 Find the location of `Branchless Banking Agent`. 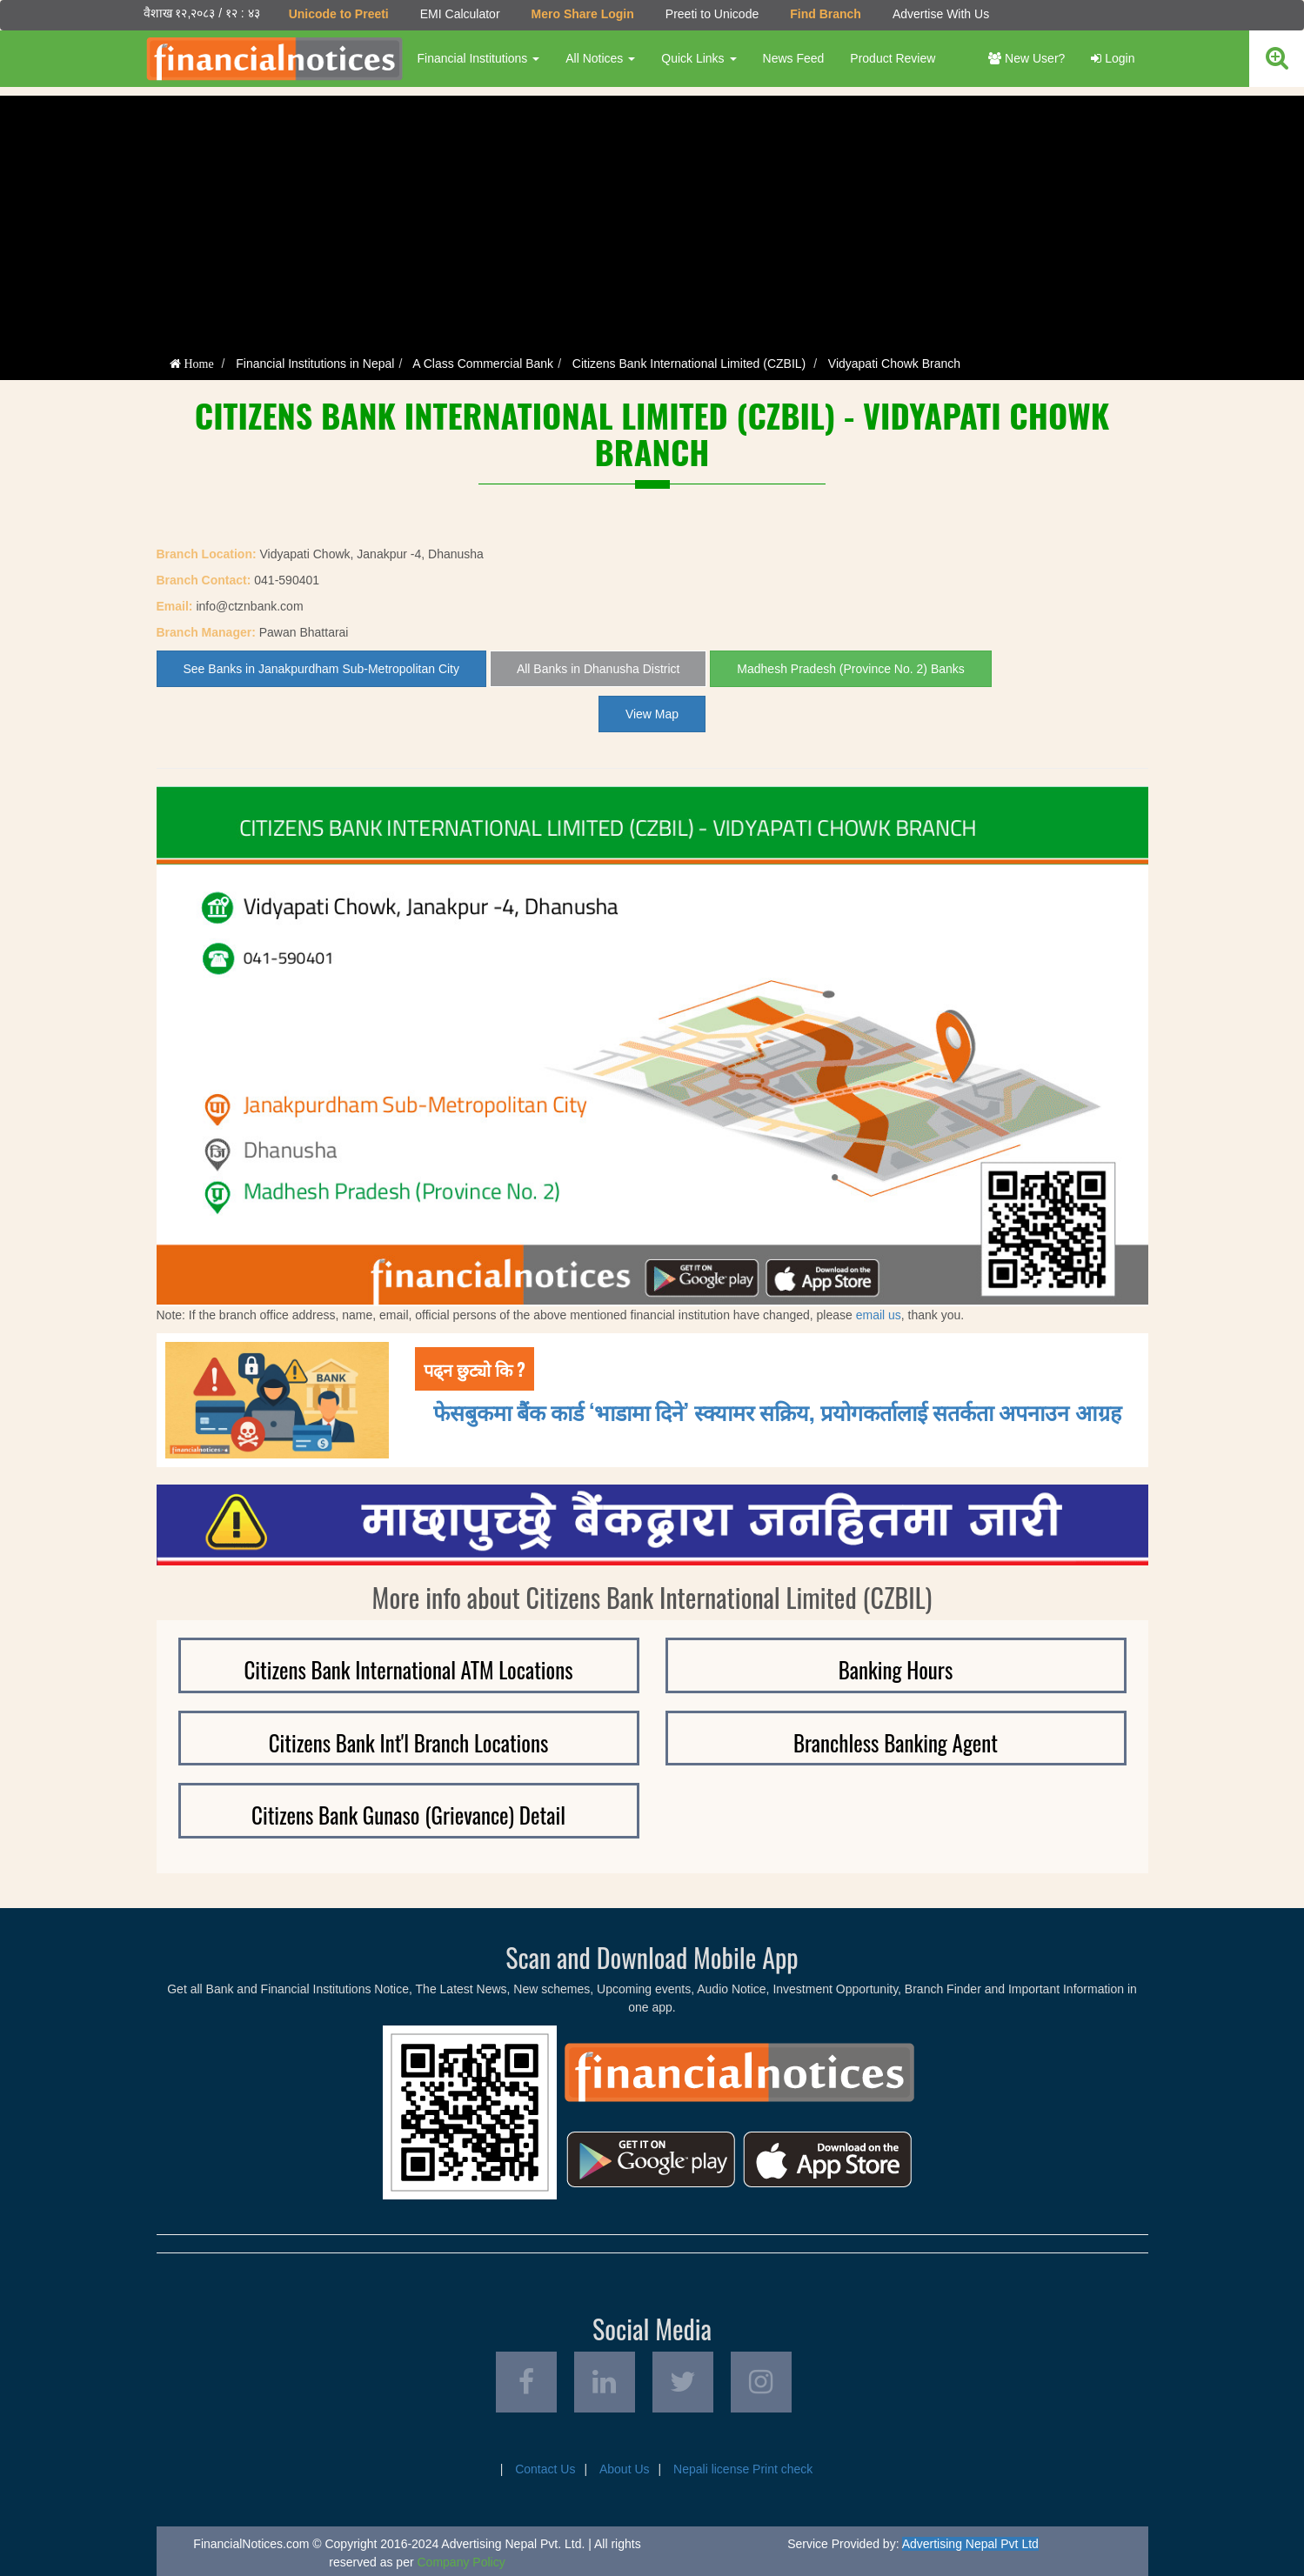

Branchless Banking Agent is located at coordinates (895, 1742).